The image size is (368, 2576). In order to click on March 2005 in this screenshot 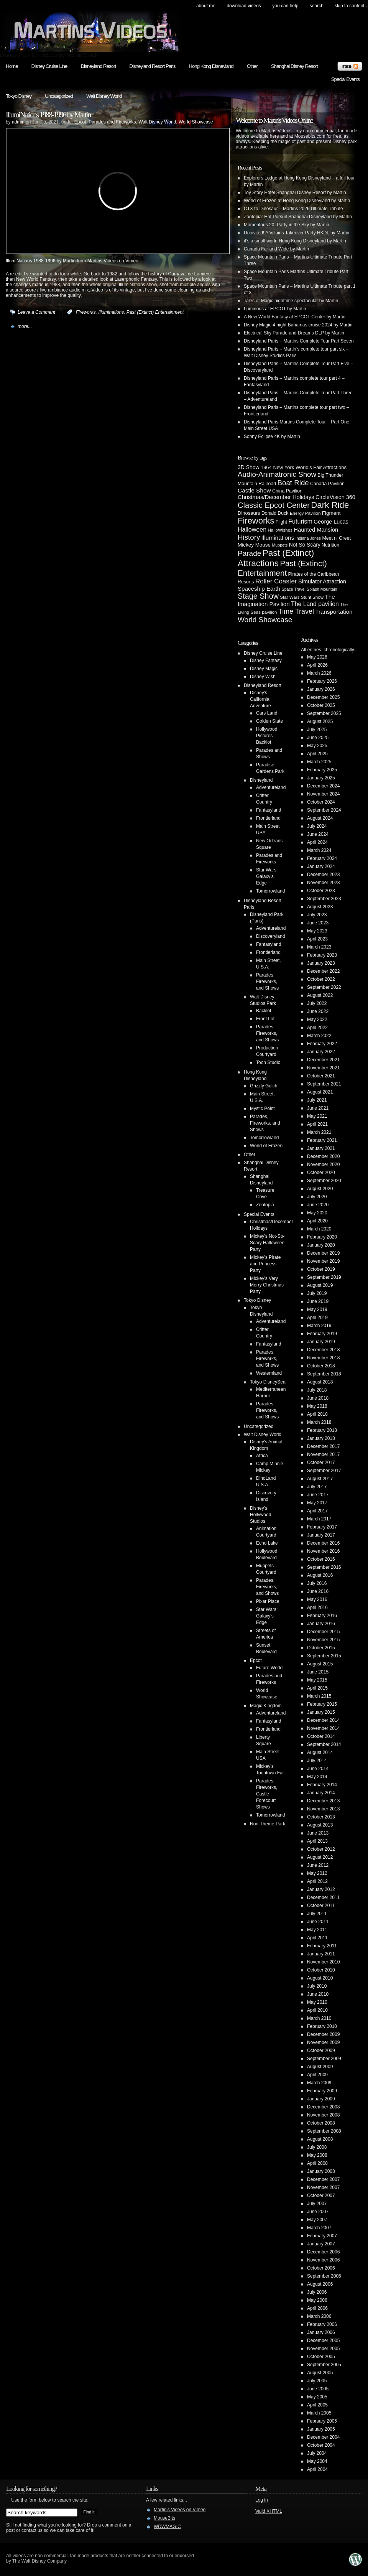, I will do `click(319, 2413)`.